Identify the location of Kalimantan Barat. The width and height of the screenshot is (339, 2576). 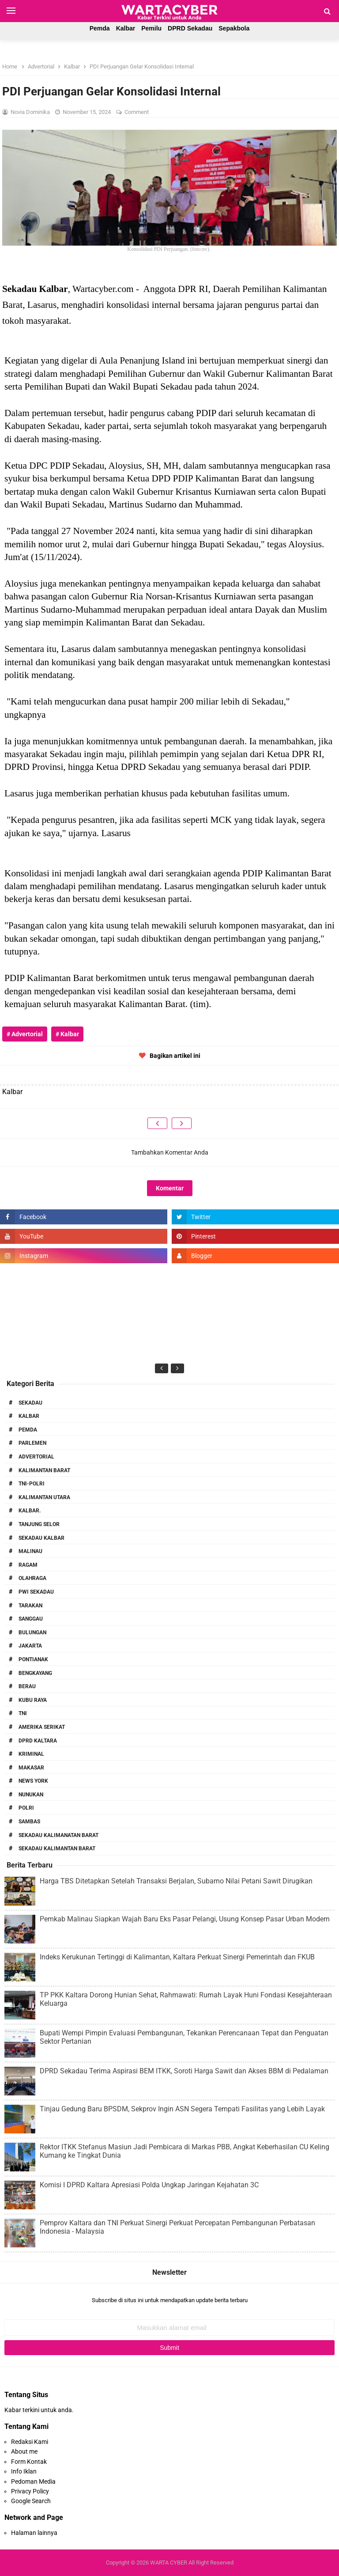
(44, 1470).